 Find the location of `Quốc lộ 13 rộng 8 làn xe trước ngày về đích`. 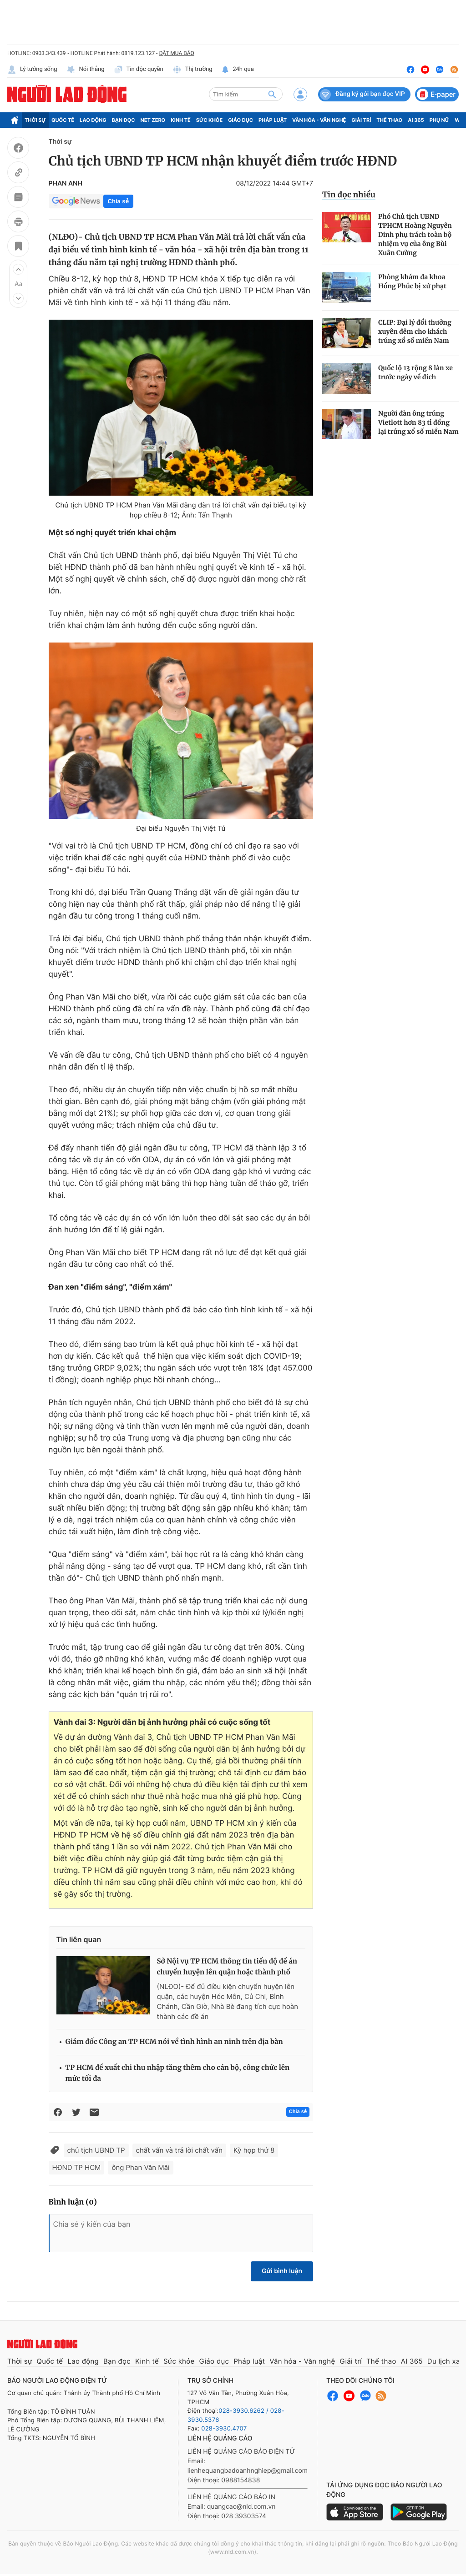

Quốc lộ 13 rộng 8 làn xe trước ngày về đích is located at coordinates (415, 372).